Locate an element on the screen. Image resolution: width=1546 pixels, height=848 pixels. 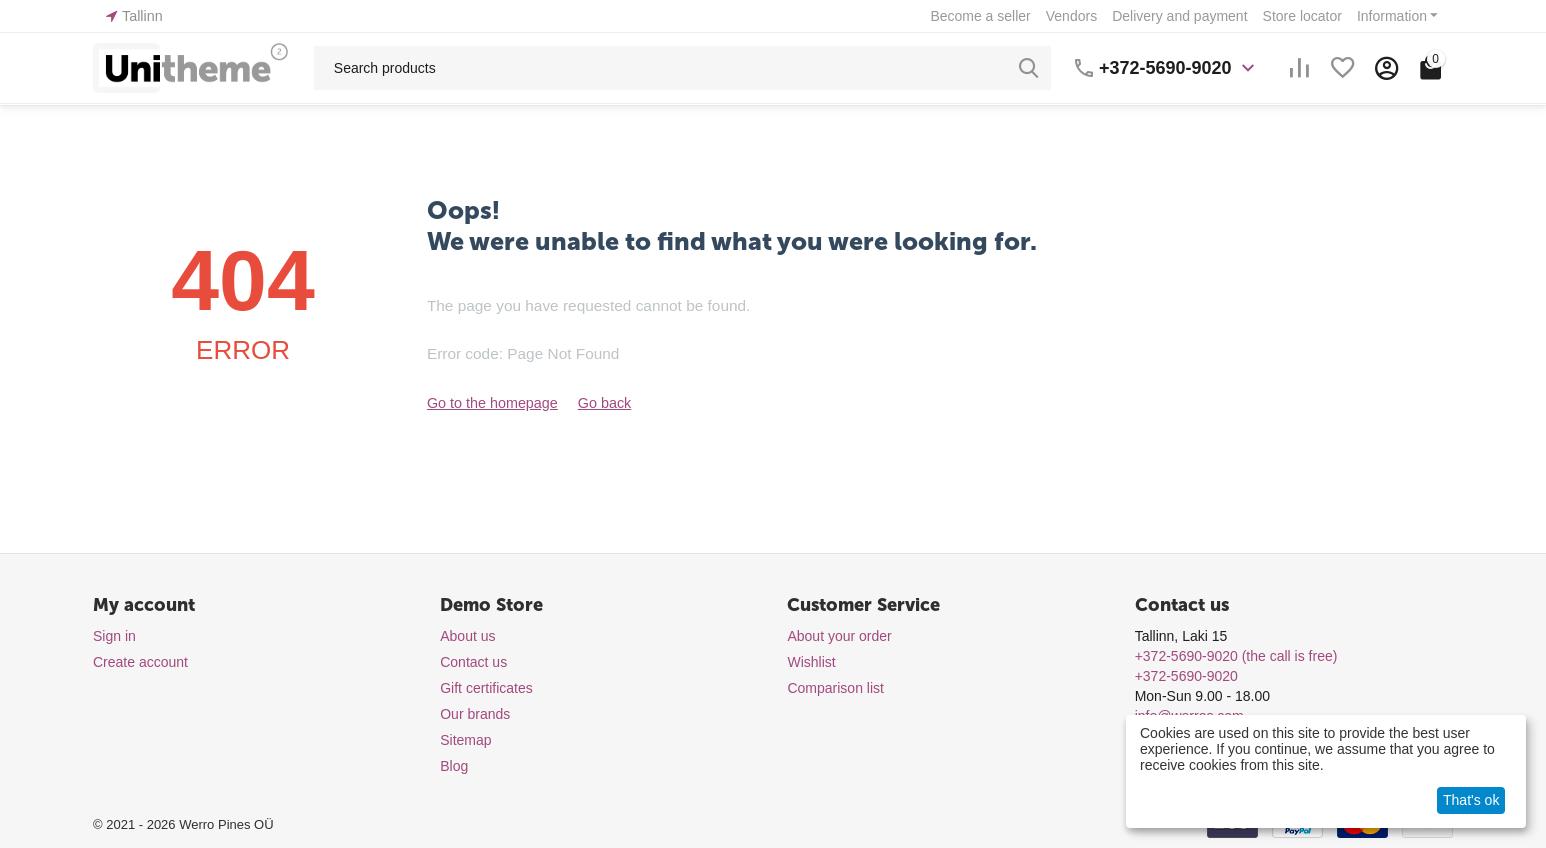
Go back is located at coordinates (601, 403).